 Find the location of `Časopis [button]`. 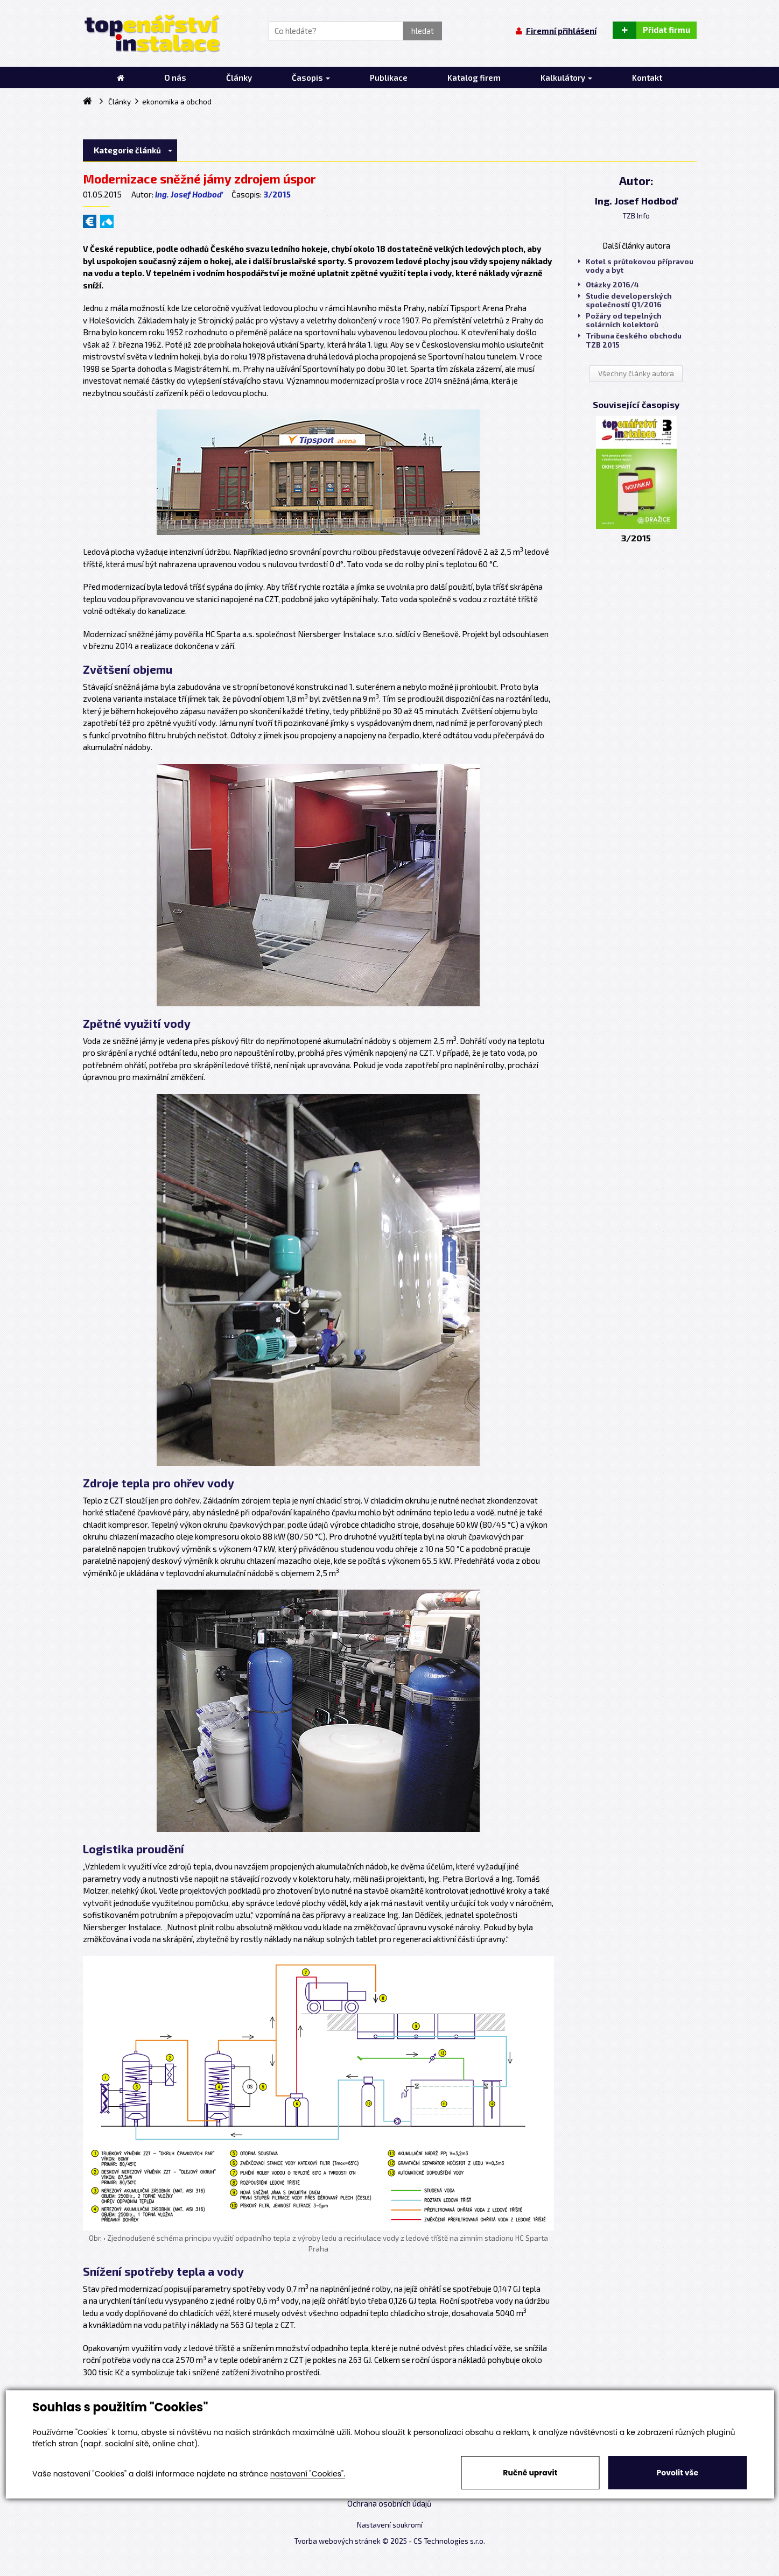

Časopis [button] is located at coordinates (311, 77).